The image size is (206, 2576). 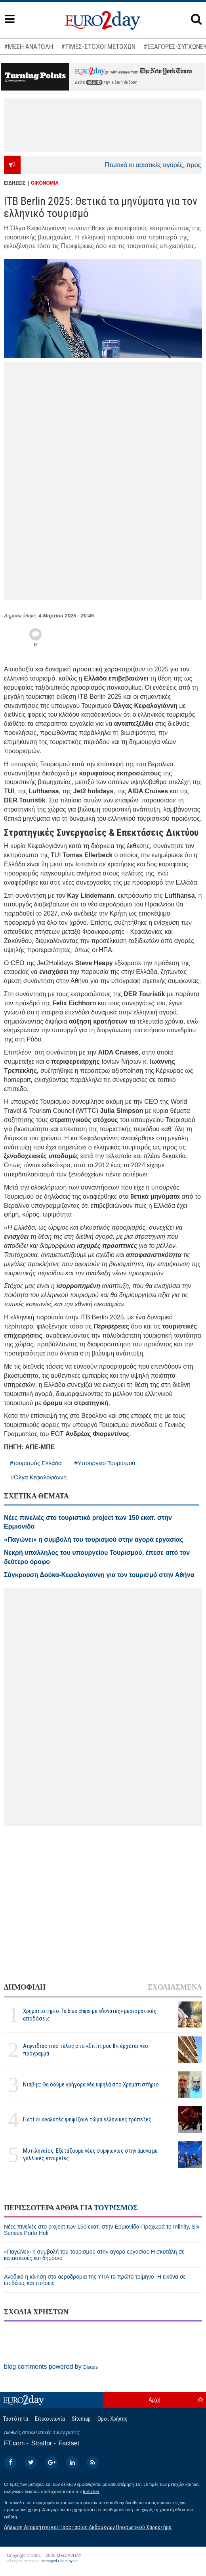 What do you see at coordinates (94, 2254) in the screenshot?
I see `«Παγώνει» η συμβολή του τουρισμού στην αγορά εργασίας-Η σκυτάλη σε κατασκευές και δημόσιο` at bounding box center [94, 2254].